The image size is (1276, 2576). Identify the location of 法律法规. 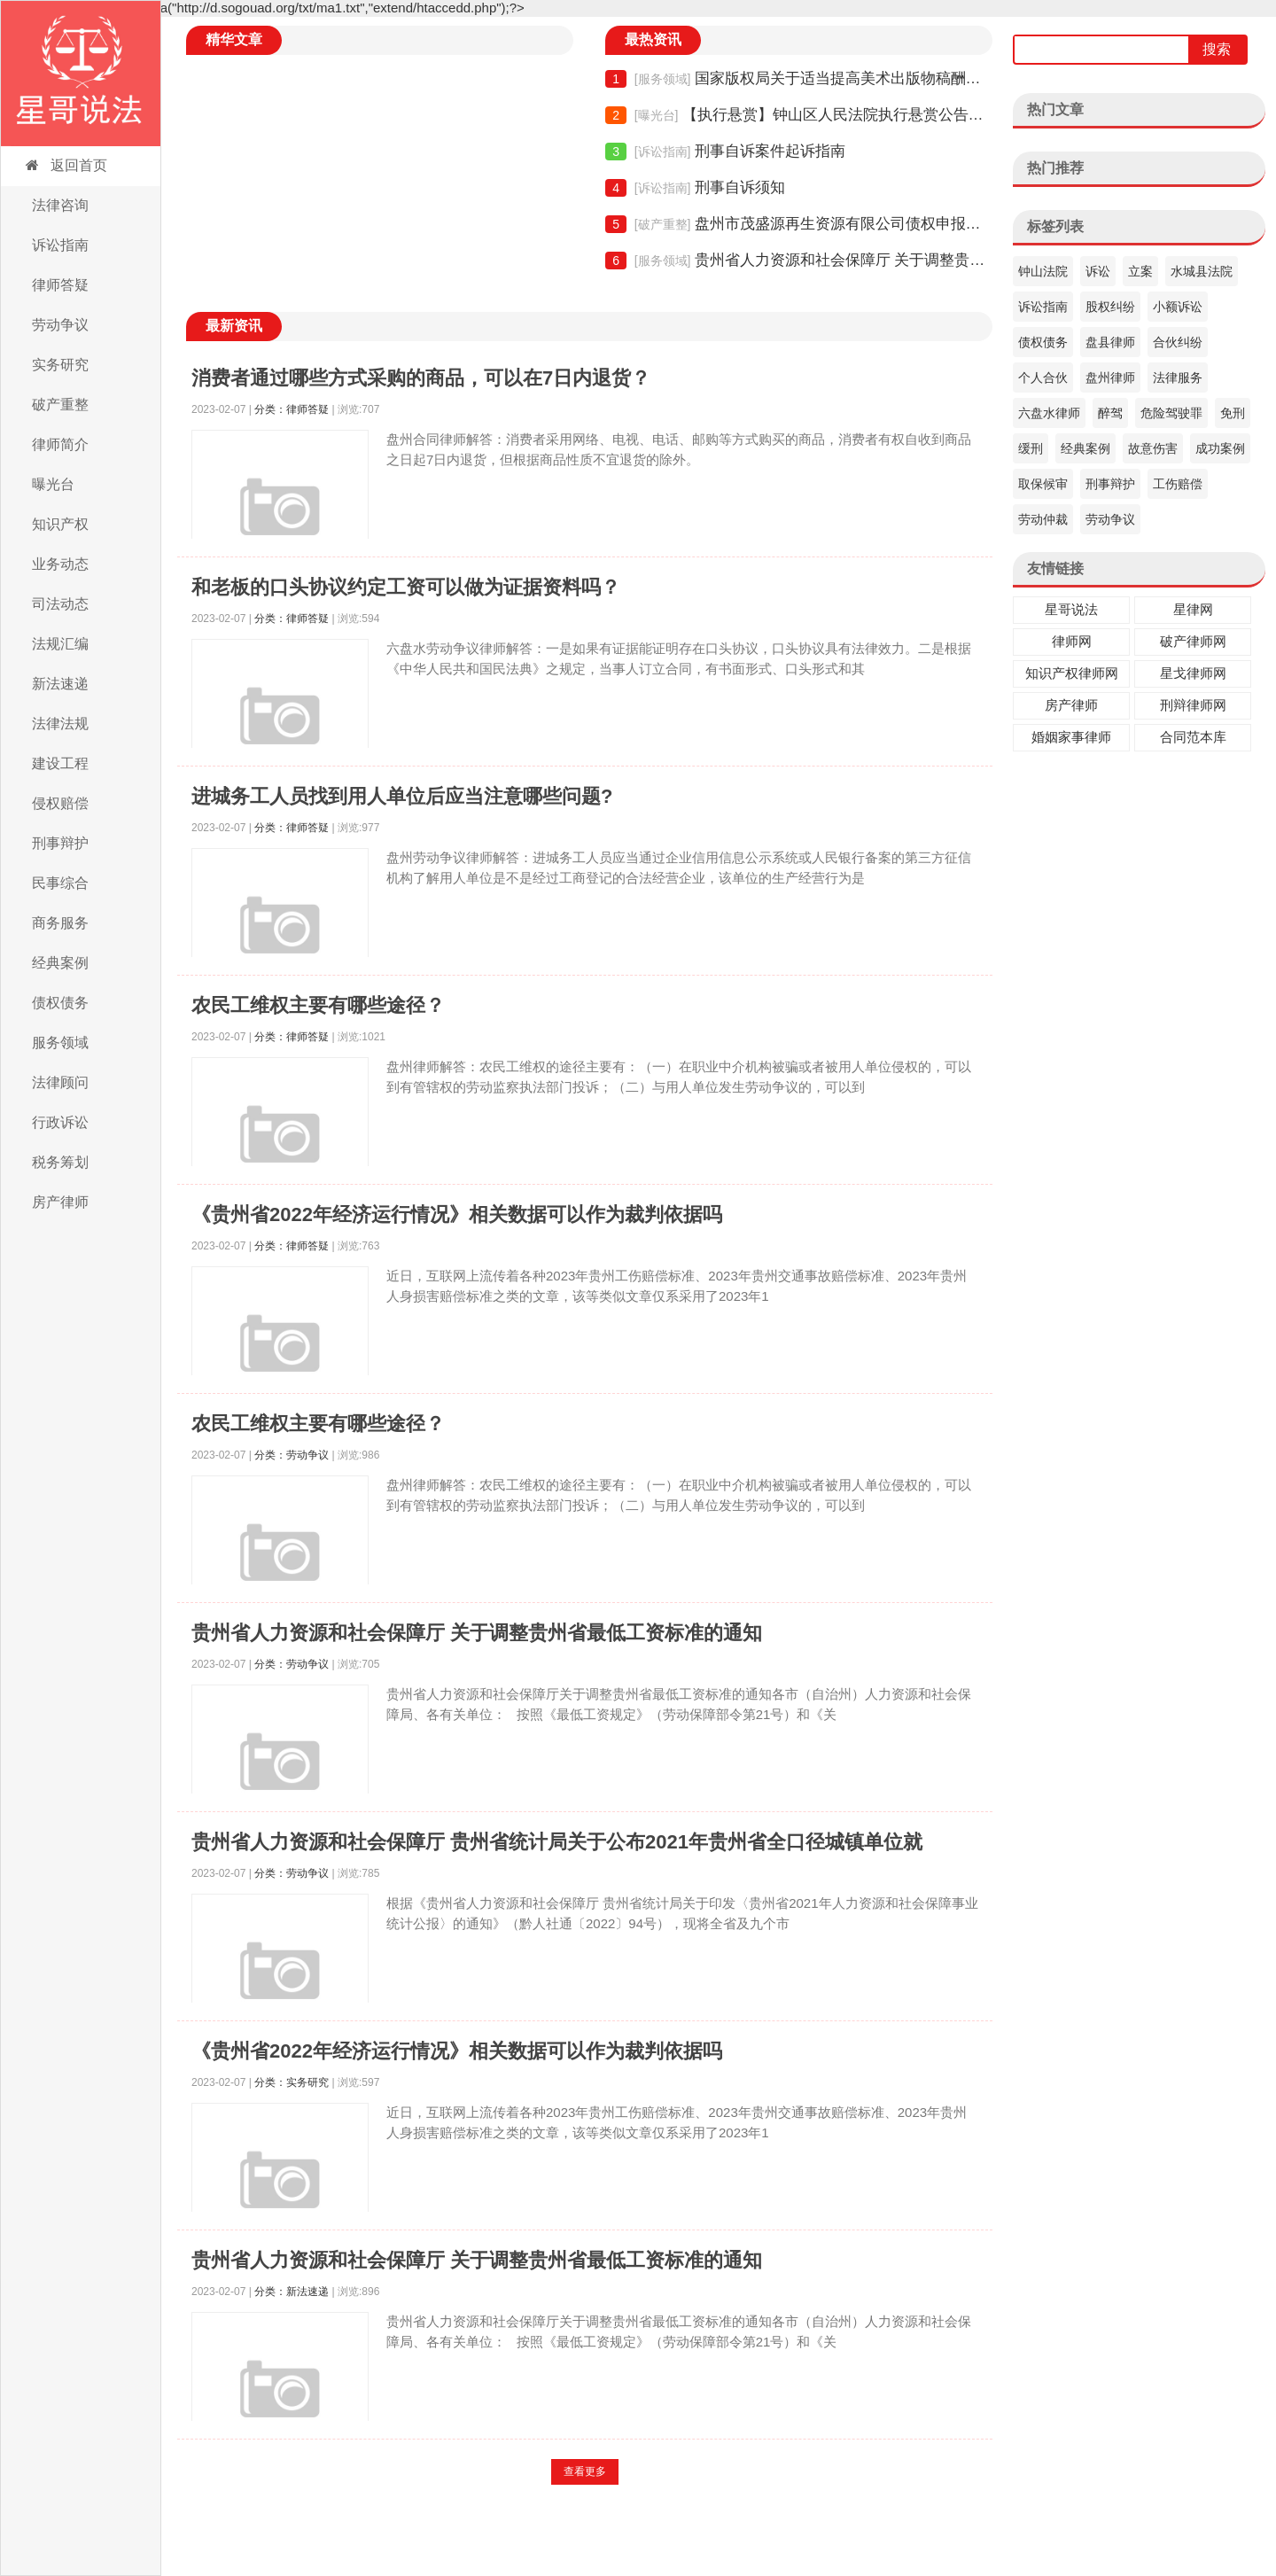
(60, 723).